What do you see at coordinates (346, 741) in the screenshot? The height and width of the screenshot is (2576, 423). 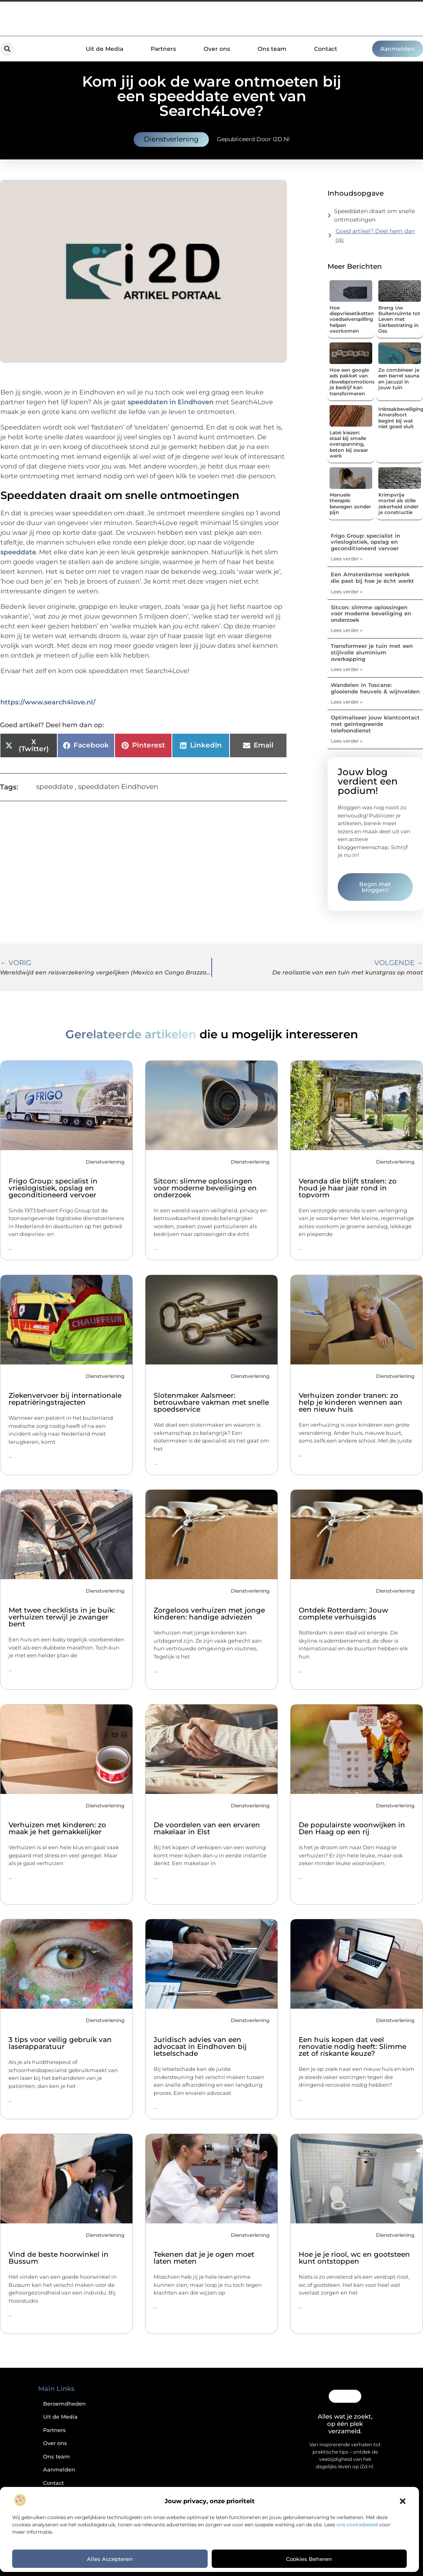 I see `Lees verder » [Lees meer over Optimaliseer jouw klantcontact met geïntegreerde telefoondienst]` at bounding box center [346, 741].